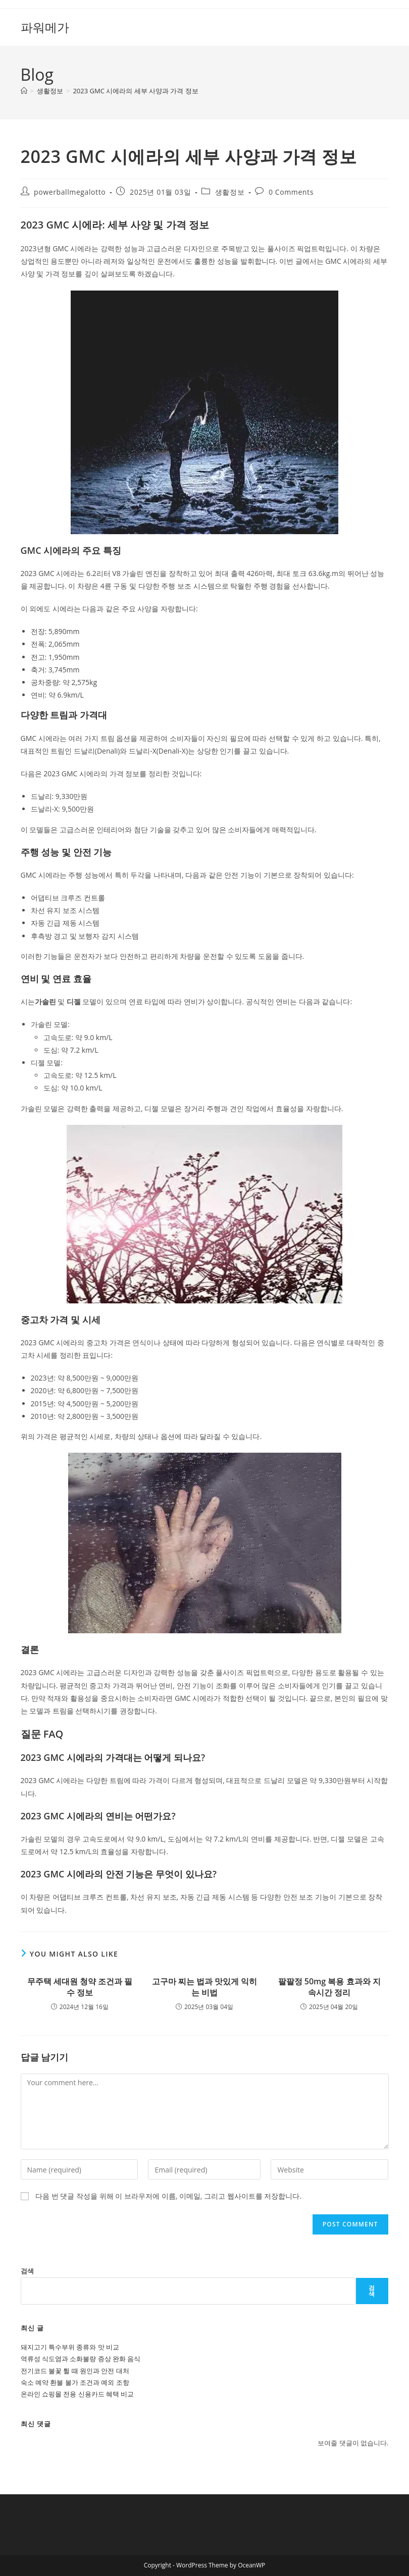  What do you see at coordinates (45, 27) in the screenshot?
I see `파워메가` at bounding box center [45, 27].